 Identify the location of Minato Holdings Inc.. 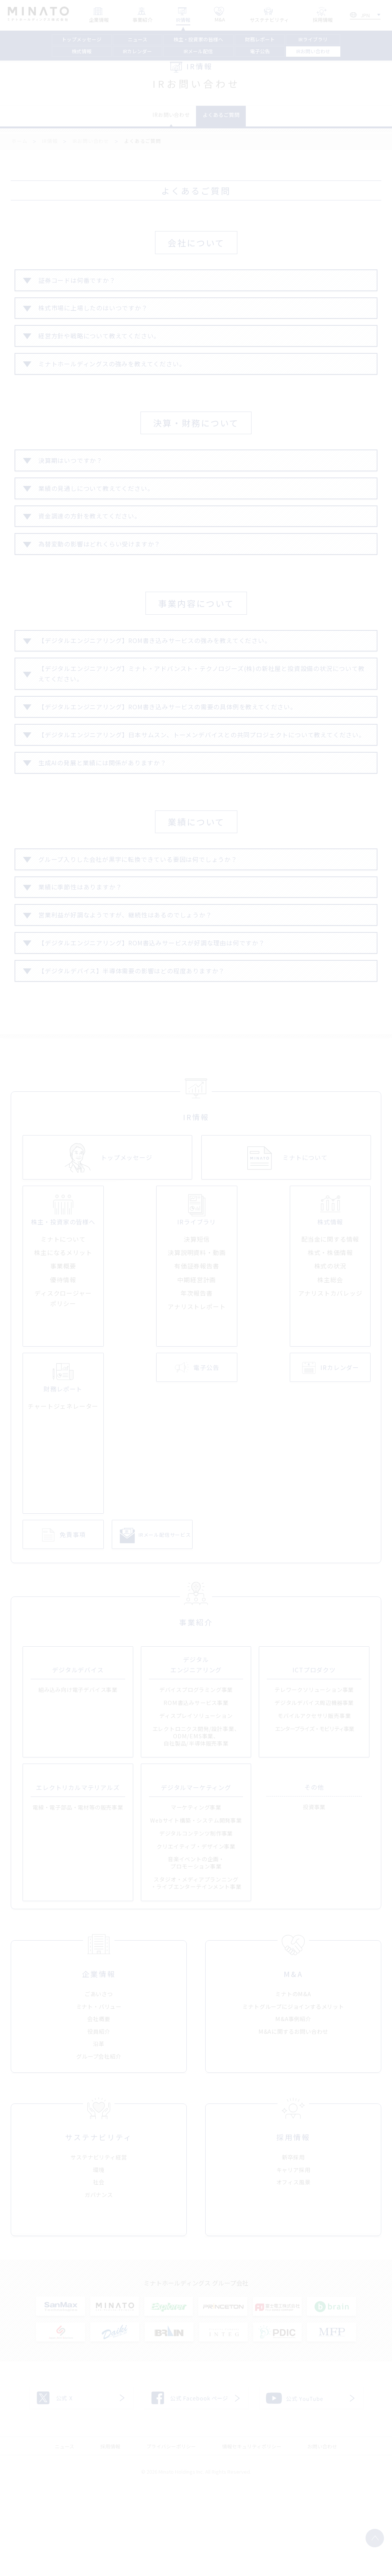
(181, 2559).